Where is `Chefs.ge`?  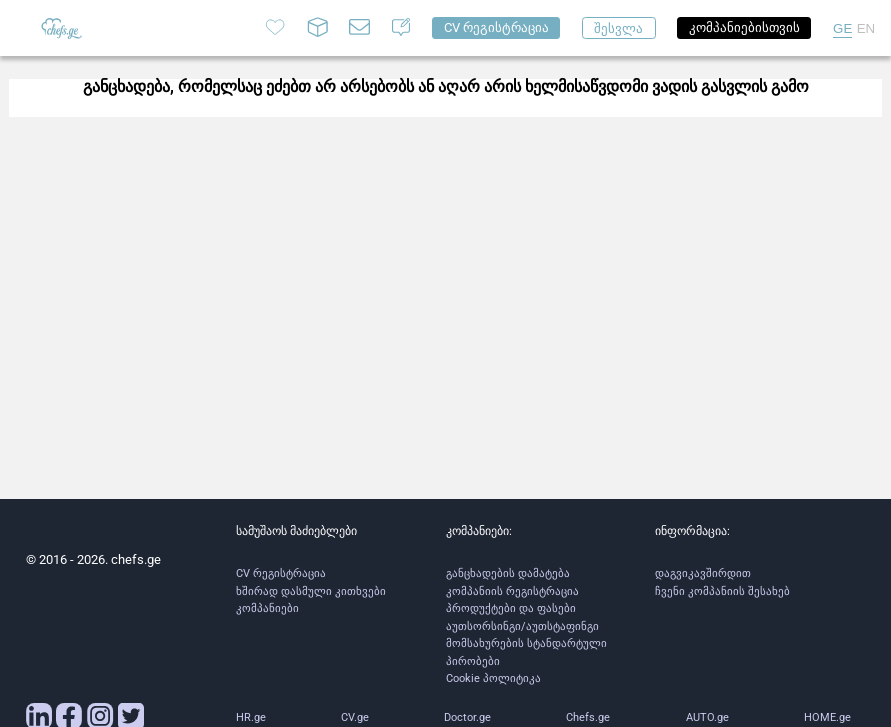 Chefs.ge is located at coordinates (588, 717).